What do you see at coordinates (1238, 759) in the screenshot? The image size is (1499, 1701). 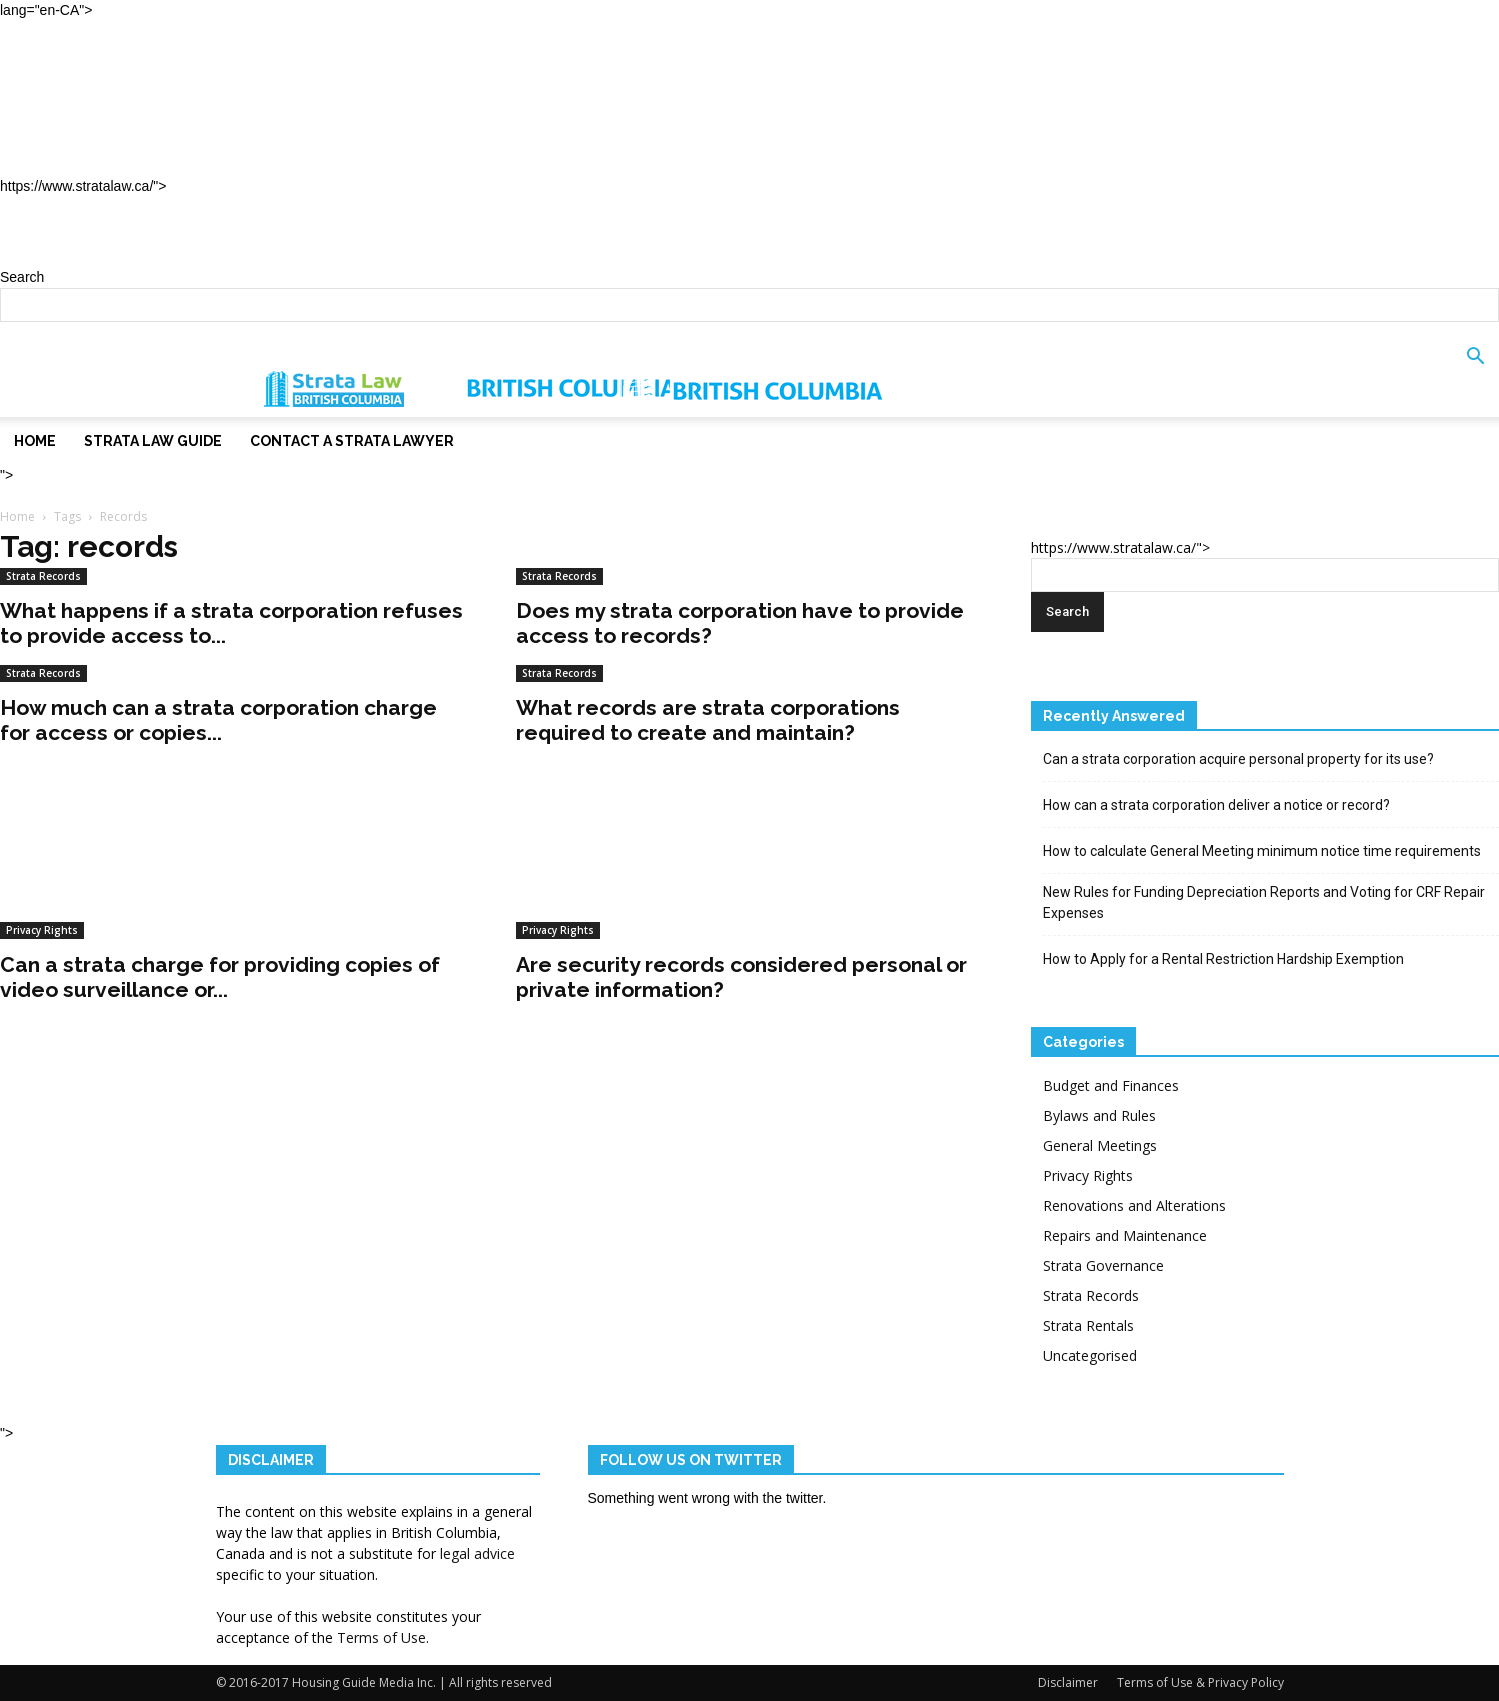 I see `Can a strata corporation acquire personal property for its use?` at bounding box center [1238, 759].